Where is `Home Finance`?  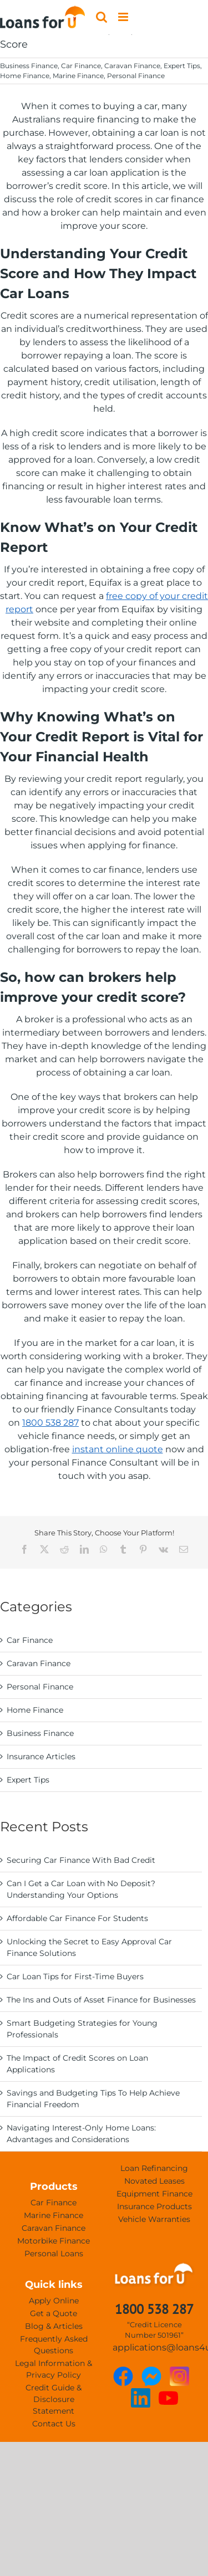 Home Finance is located at coordinates (24, 75).